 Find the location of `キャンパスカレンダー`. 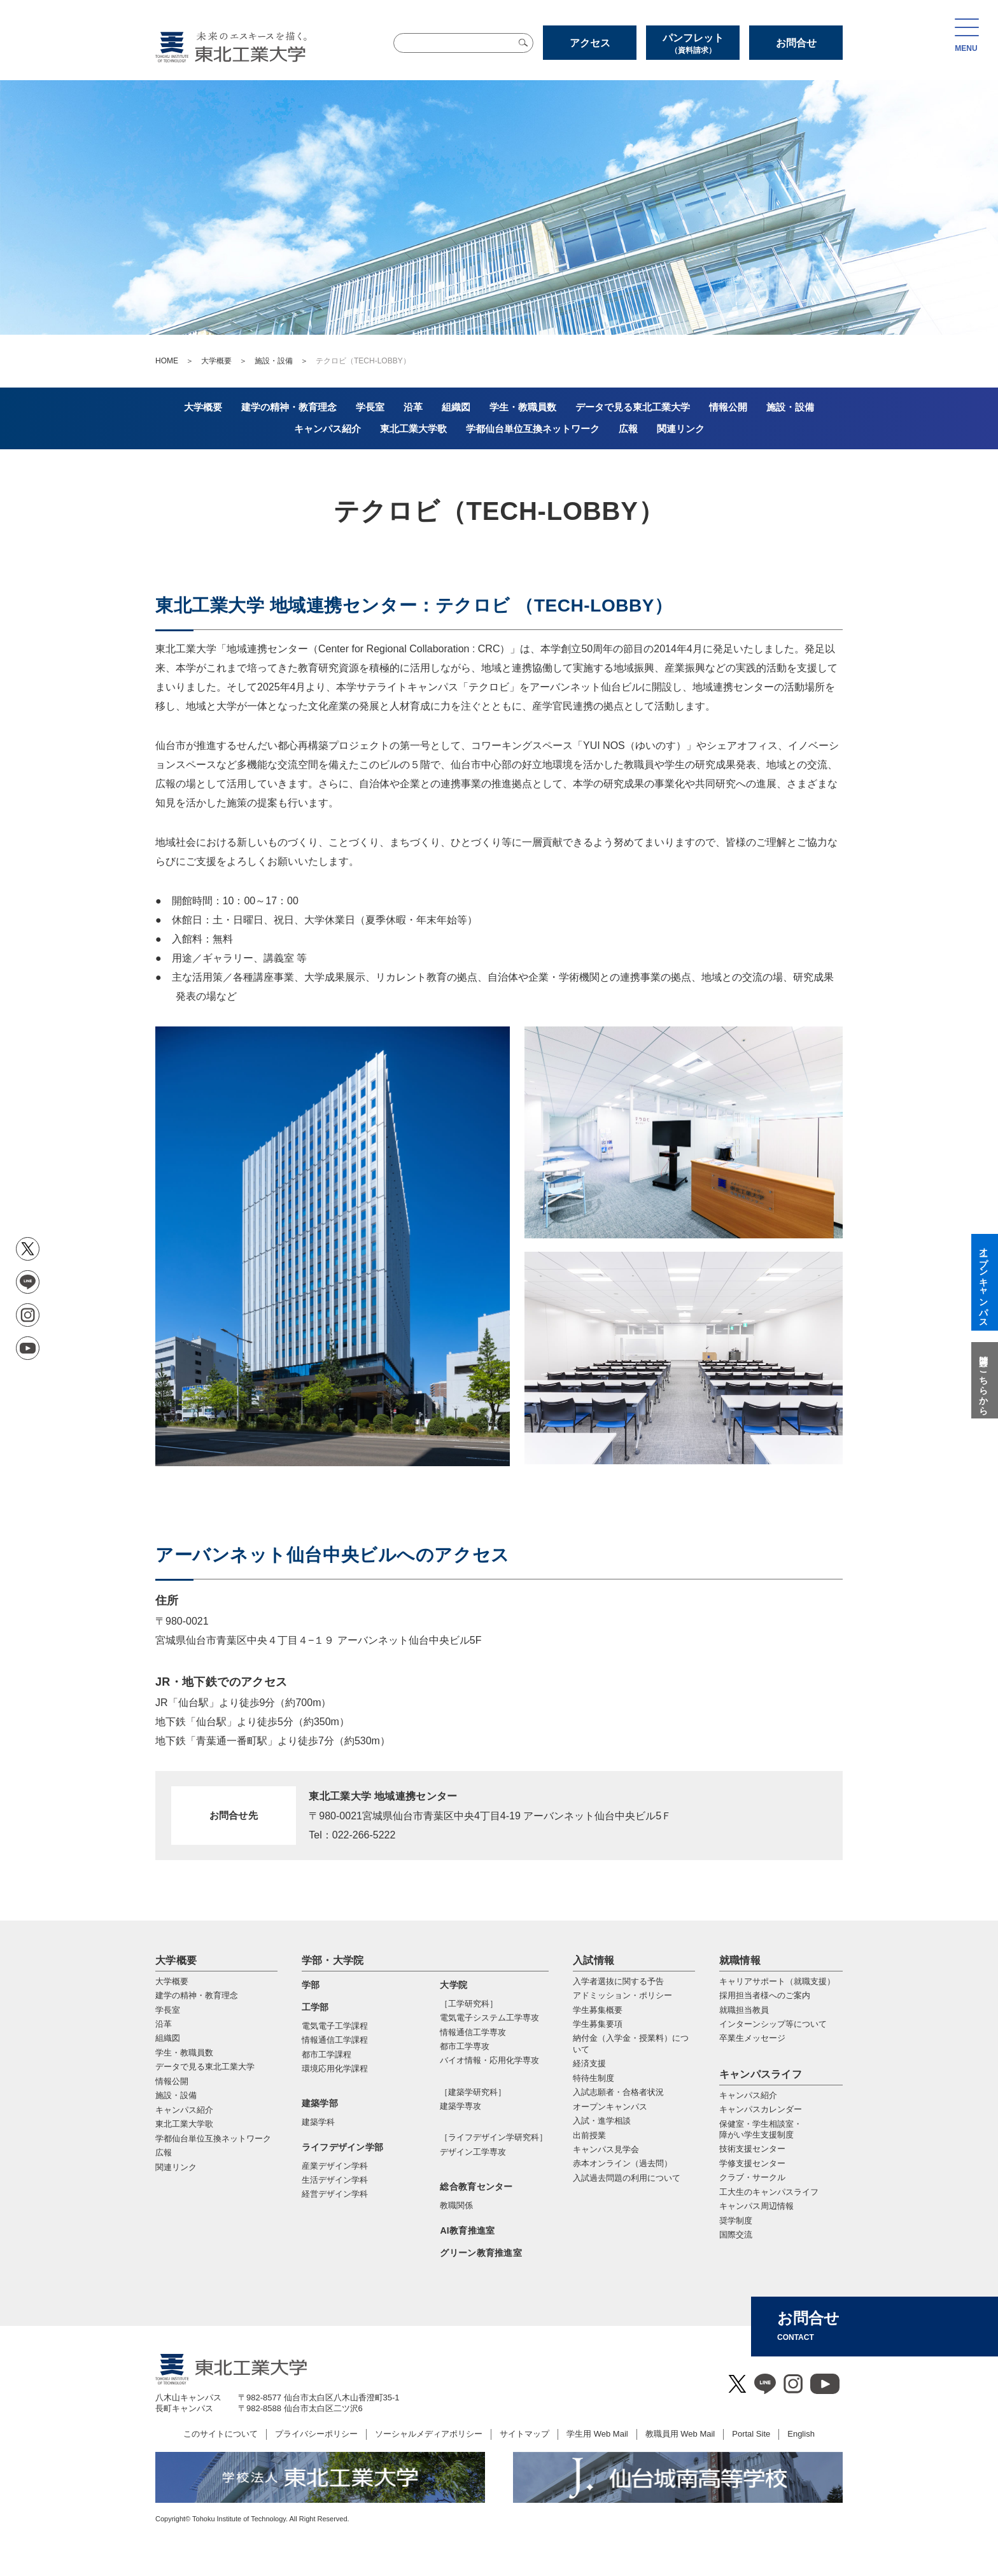

キャンパスカレンダー is located at coordinates (760, 2109).